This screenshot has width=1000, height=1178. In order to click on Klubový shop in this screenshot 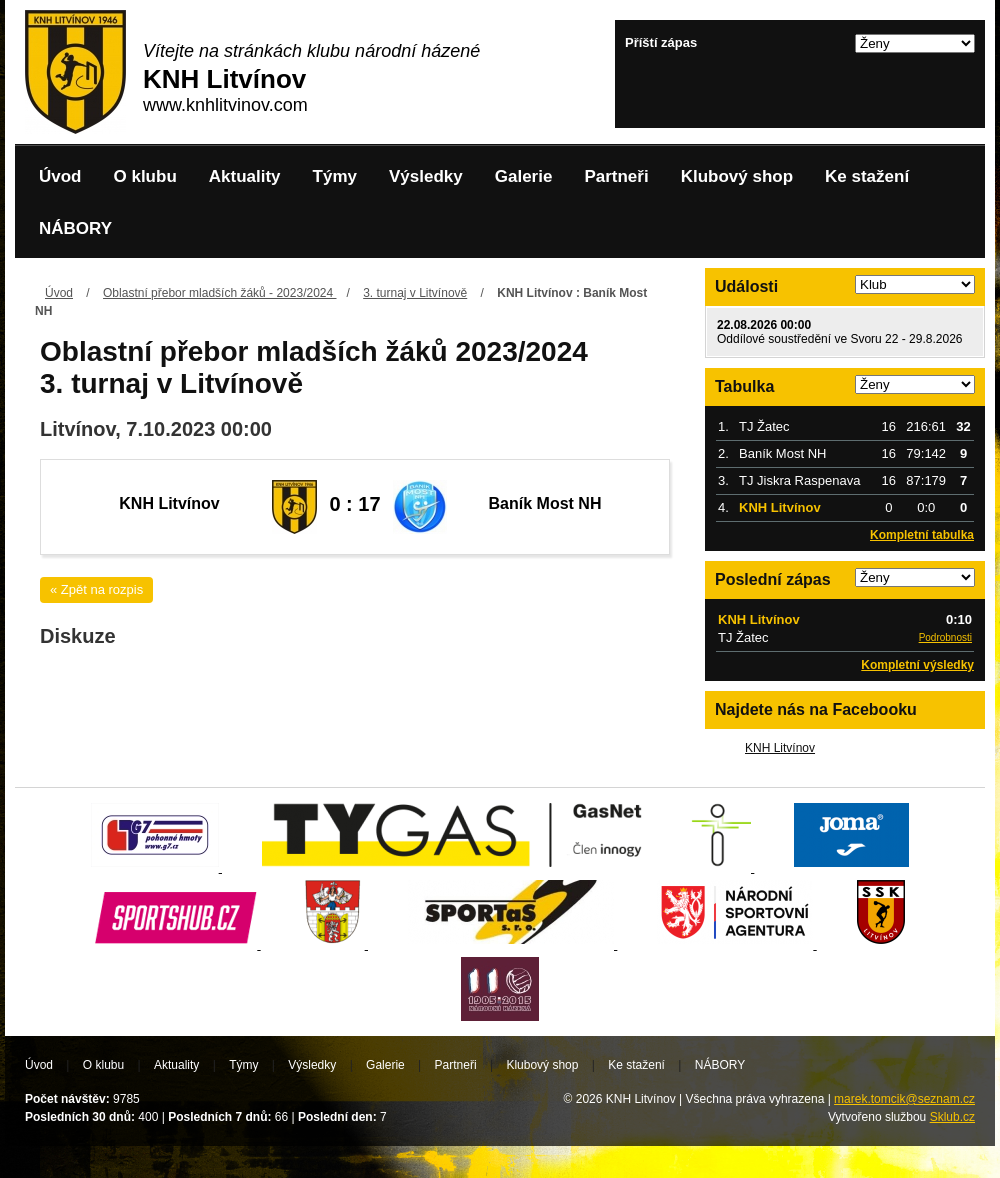, I will do `click(737, 176)`.